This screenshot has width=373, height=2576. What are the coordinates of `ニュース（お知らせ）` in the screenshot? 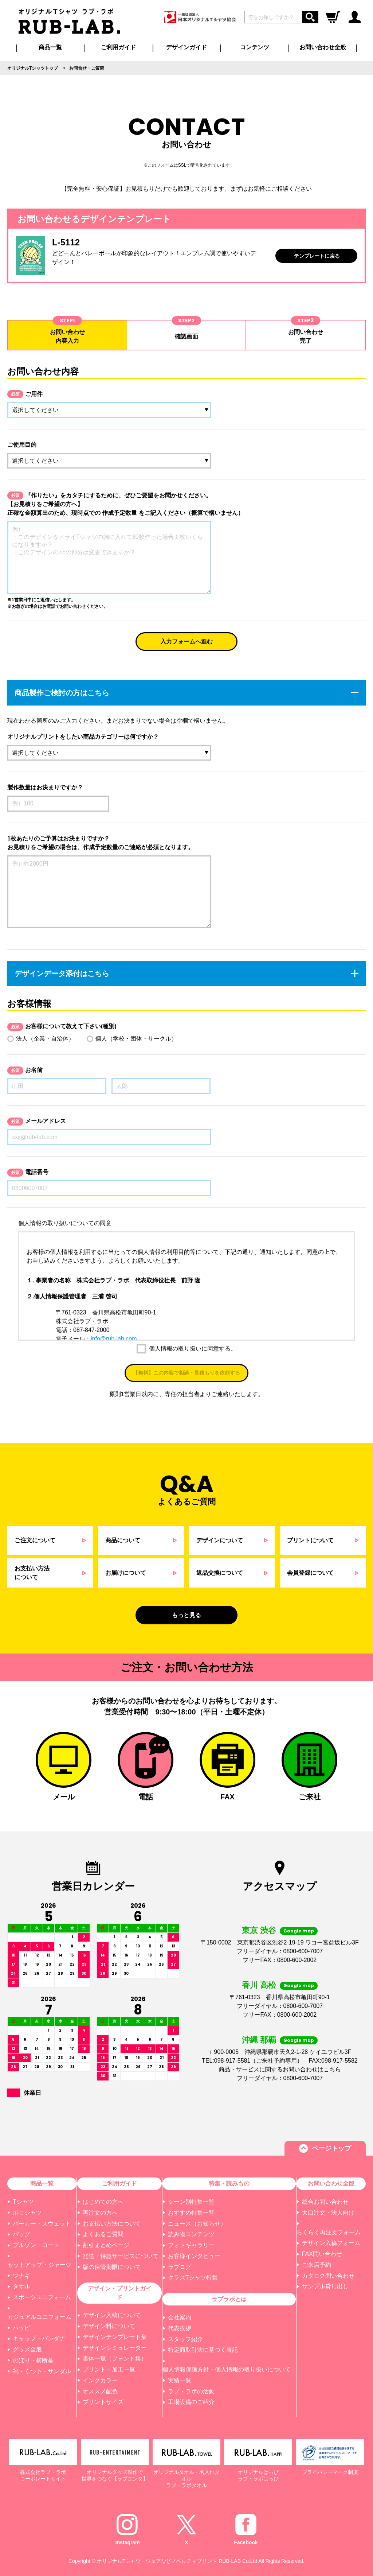 It's located at (197, 2224).